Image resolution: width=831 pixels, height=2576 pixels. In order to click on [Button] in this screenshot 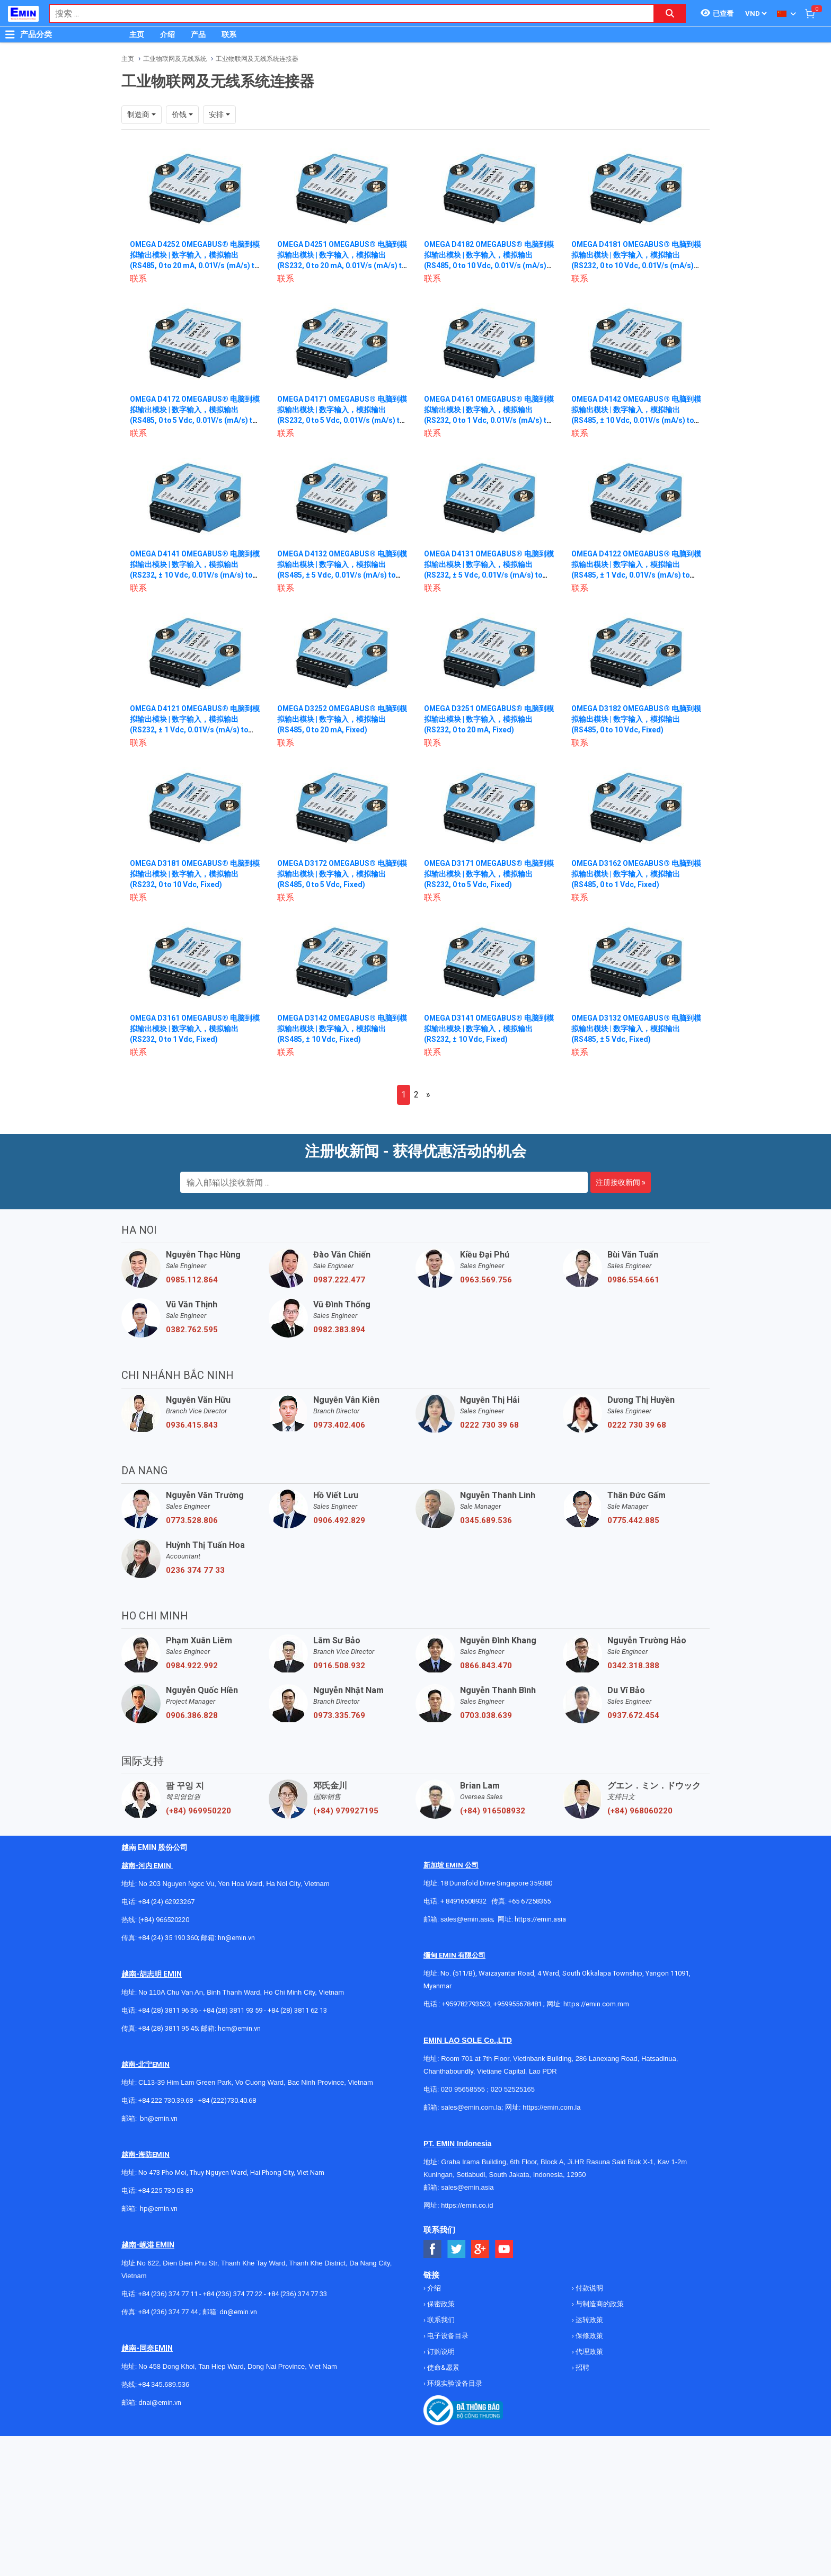, I will do `click(10, 34)`.